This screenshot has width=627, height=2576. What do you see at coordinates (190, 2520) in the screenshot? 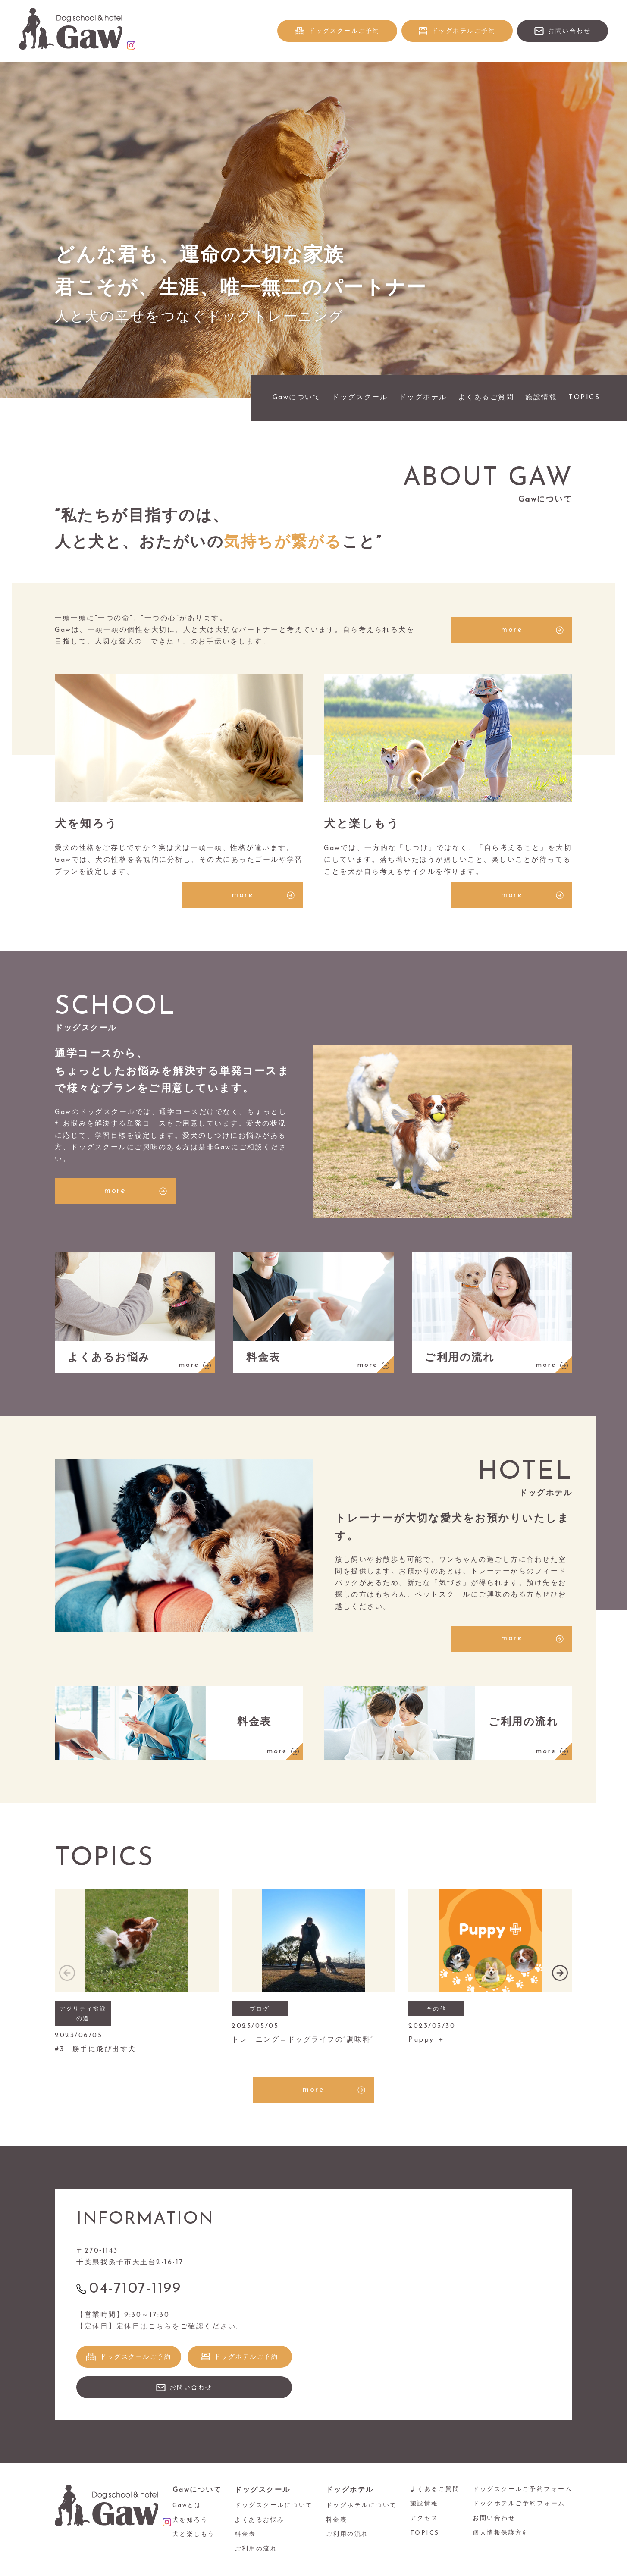
I see `犬を知ろう` at bounding box center [190, 2520].